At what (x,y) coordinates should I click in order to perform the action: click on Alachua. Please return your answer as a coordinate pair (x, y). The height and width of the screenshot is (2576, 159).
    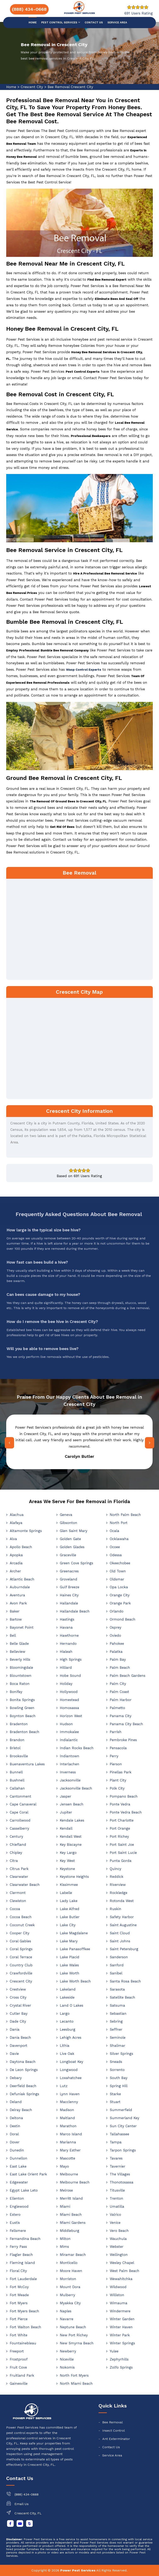
    Looking at the image, I should click on (17, 1515).